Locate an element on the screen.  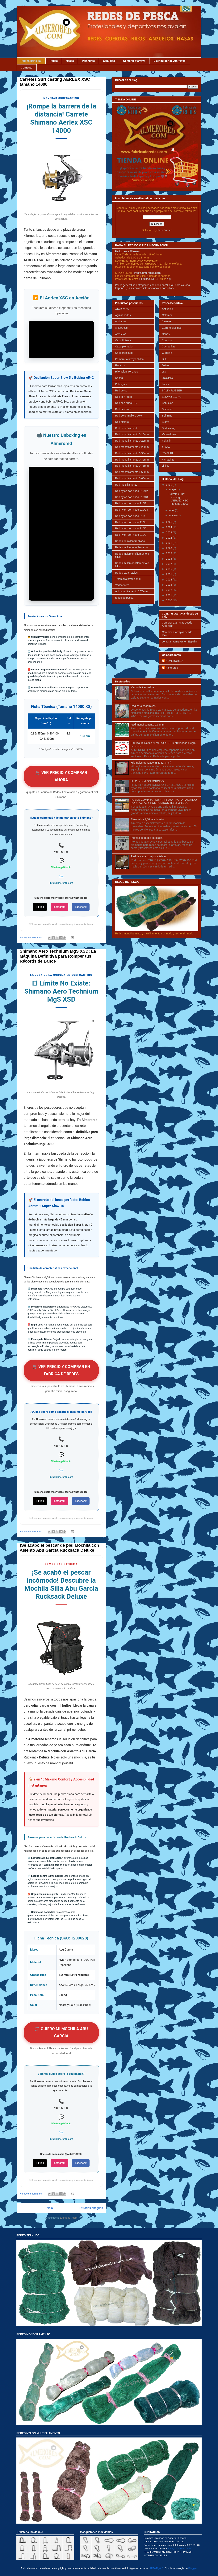
Red nylon con nudo 210/12 is located at coordinates (131, 490).